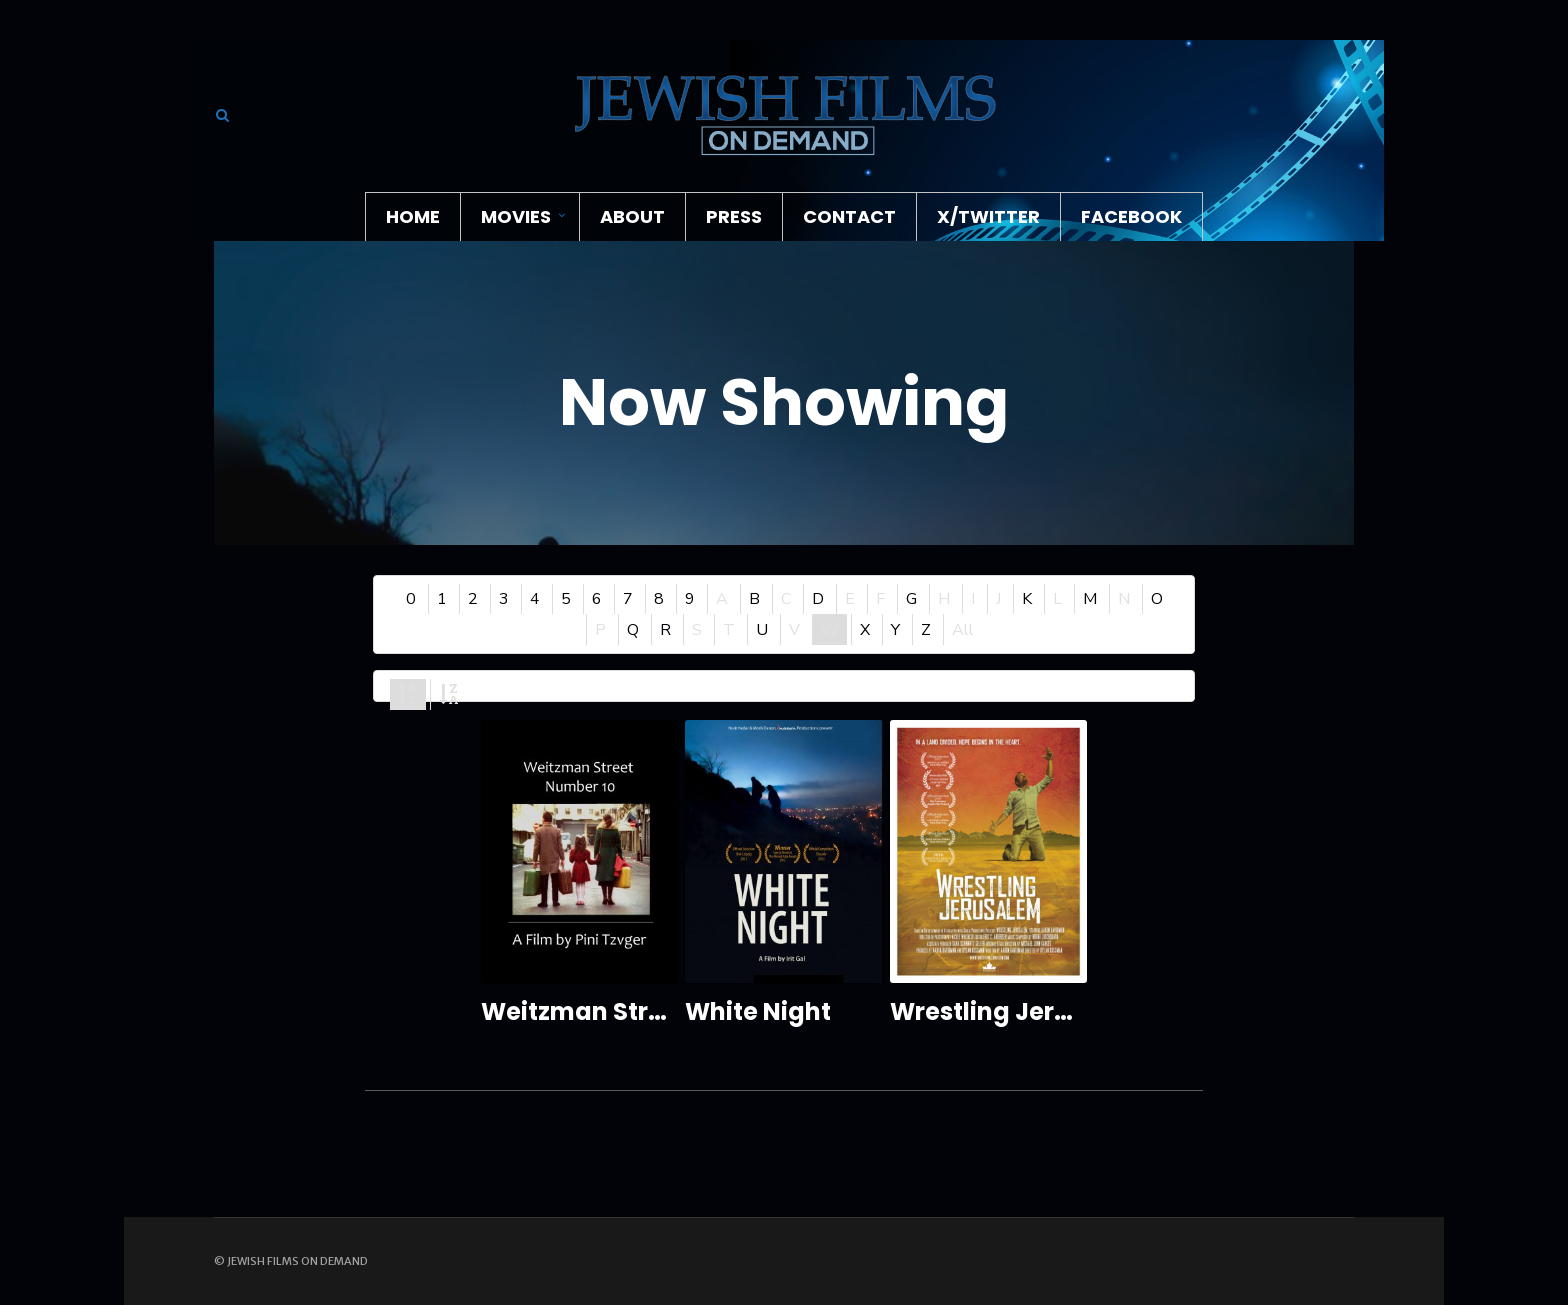 The width and height of the screenshot is (1568, 1305). I want to click on About, so click(632, 216).